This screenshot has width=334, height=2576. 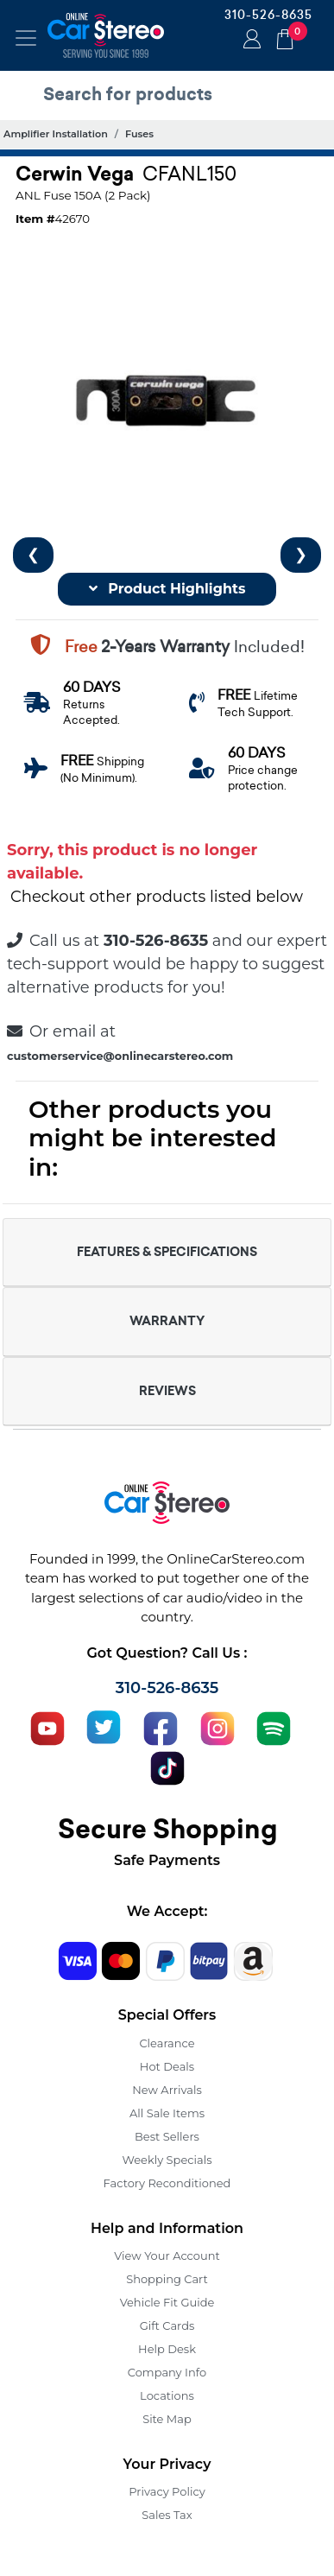 What do you see at coordinates (167, 1390) in the screenshot?
I see `REVIEWS` at bounding box center [167, 1390].